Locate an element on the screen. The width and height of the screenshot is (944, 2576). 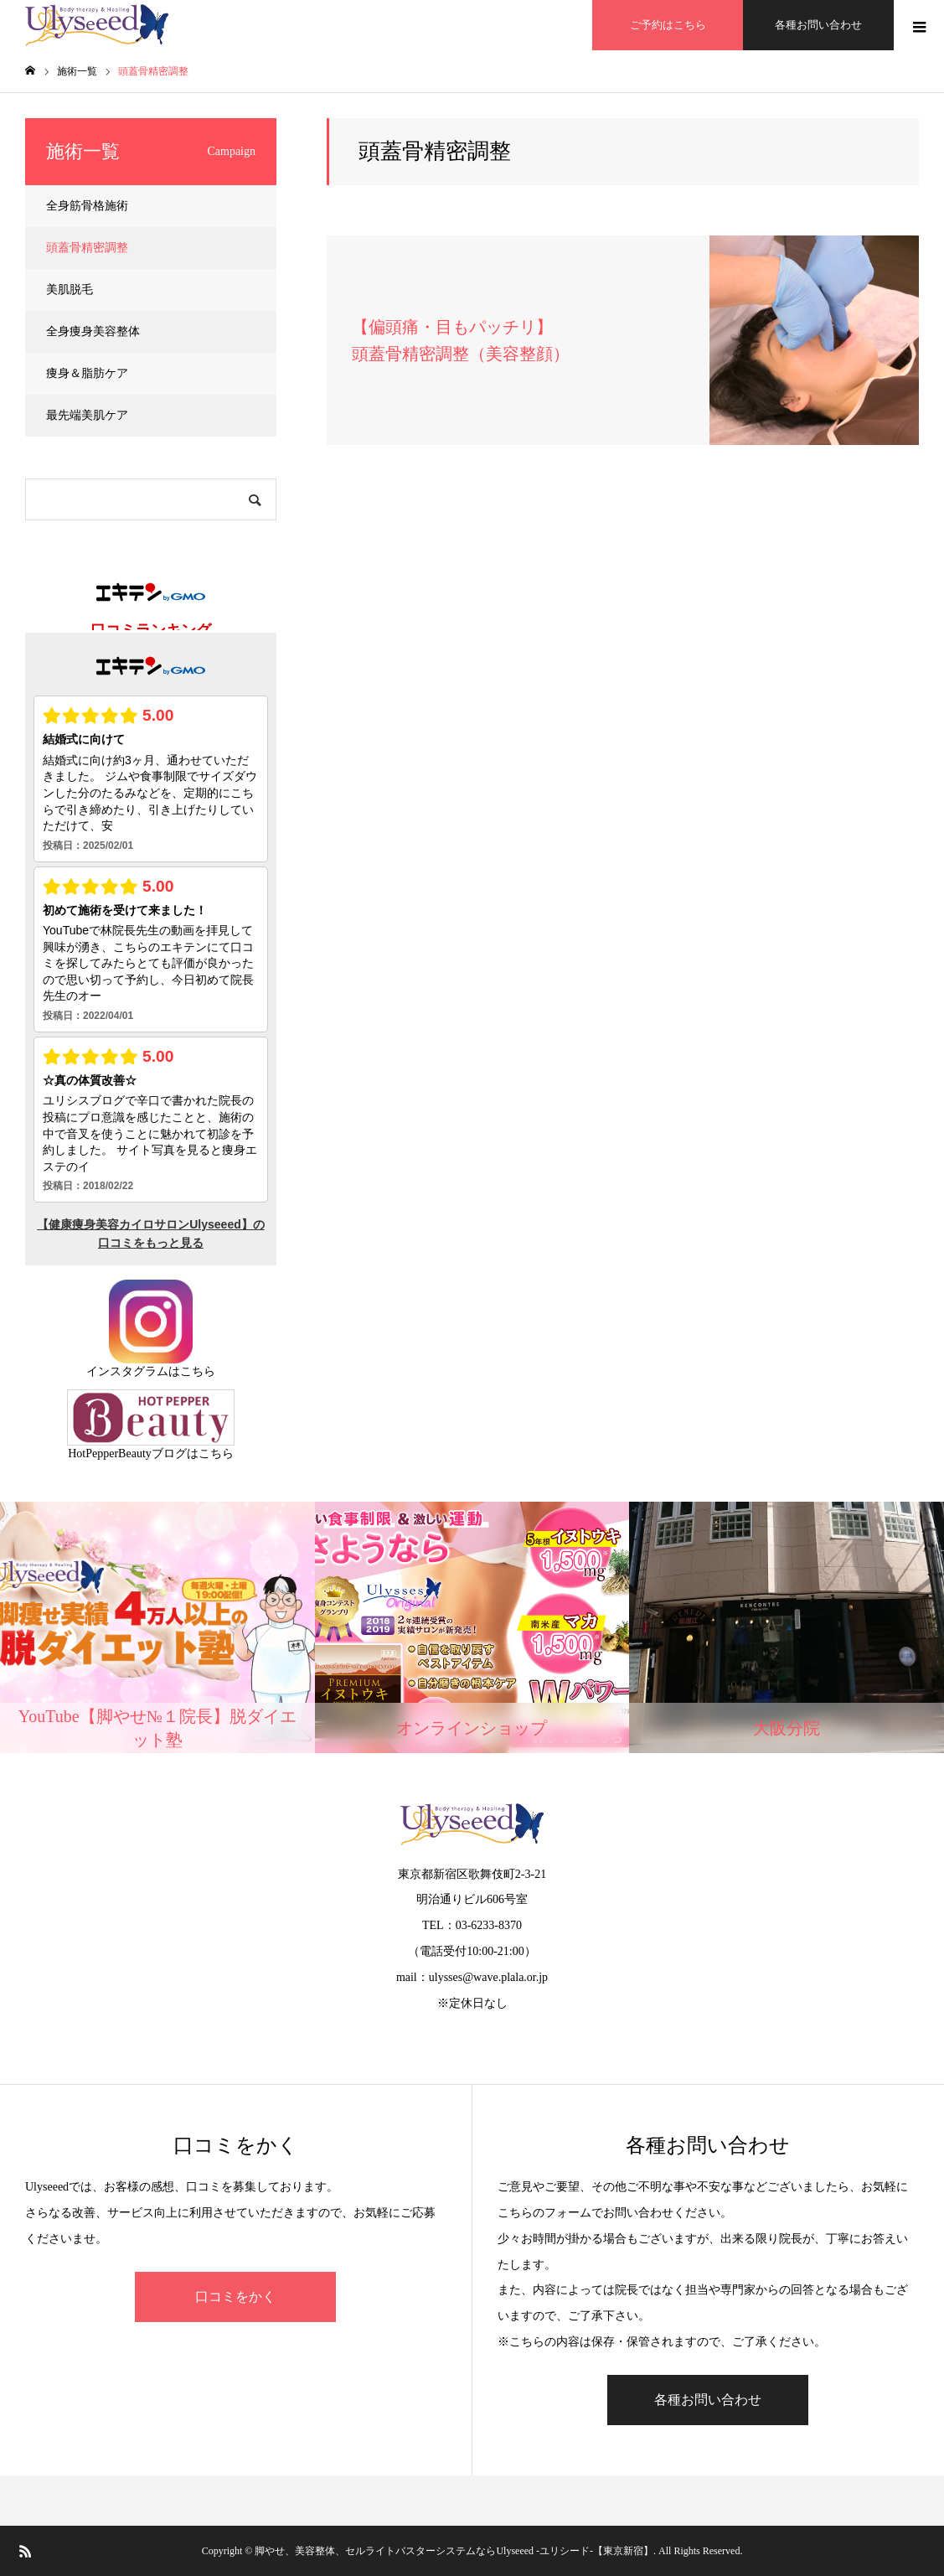
痩身＆脂肪ケア is located at coordinates (87, 373).